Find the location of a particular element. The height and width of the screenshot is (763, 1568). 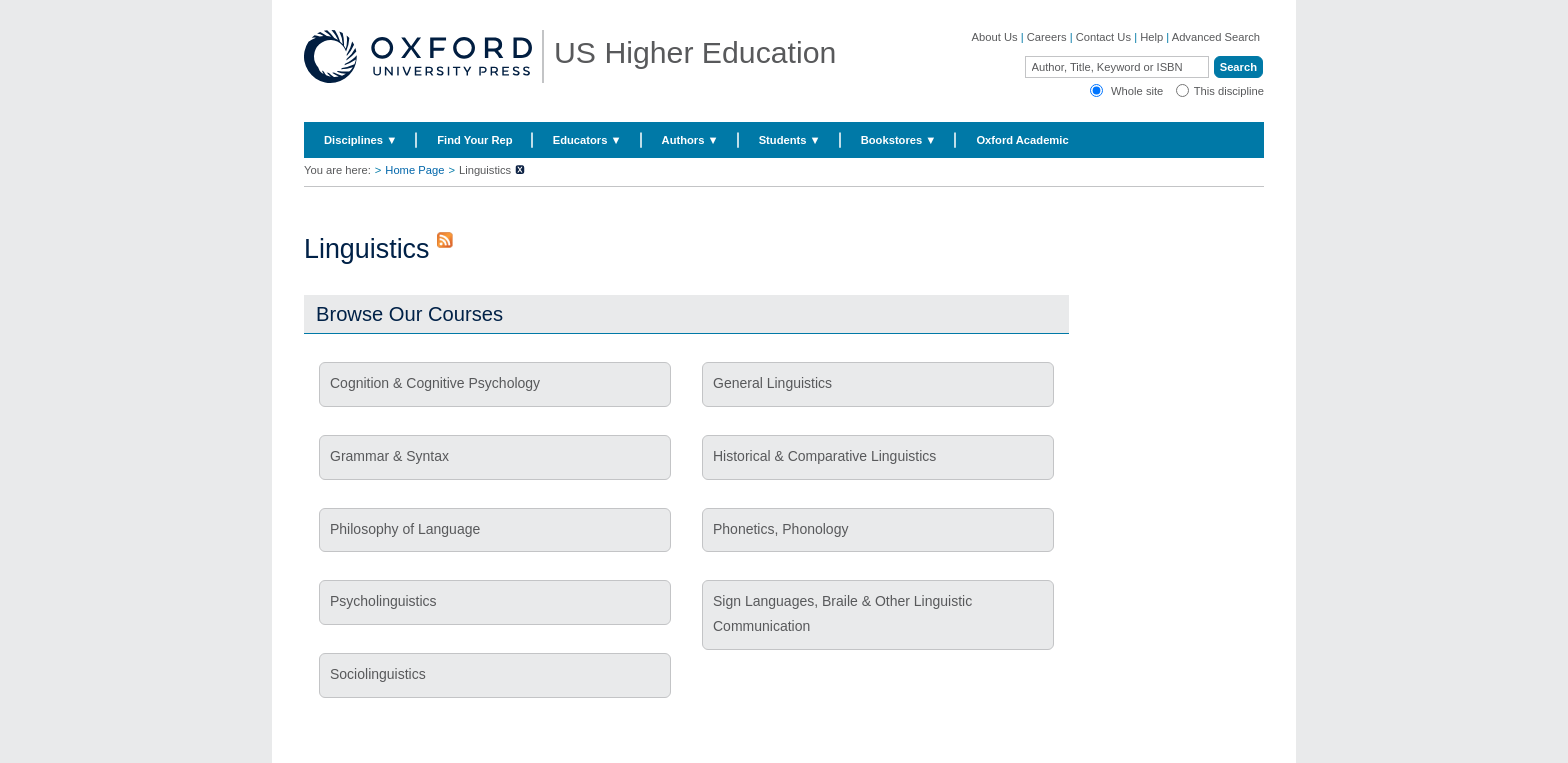

Find Your Rep is located at coordinates (474, 140).